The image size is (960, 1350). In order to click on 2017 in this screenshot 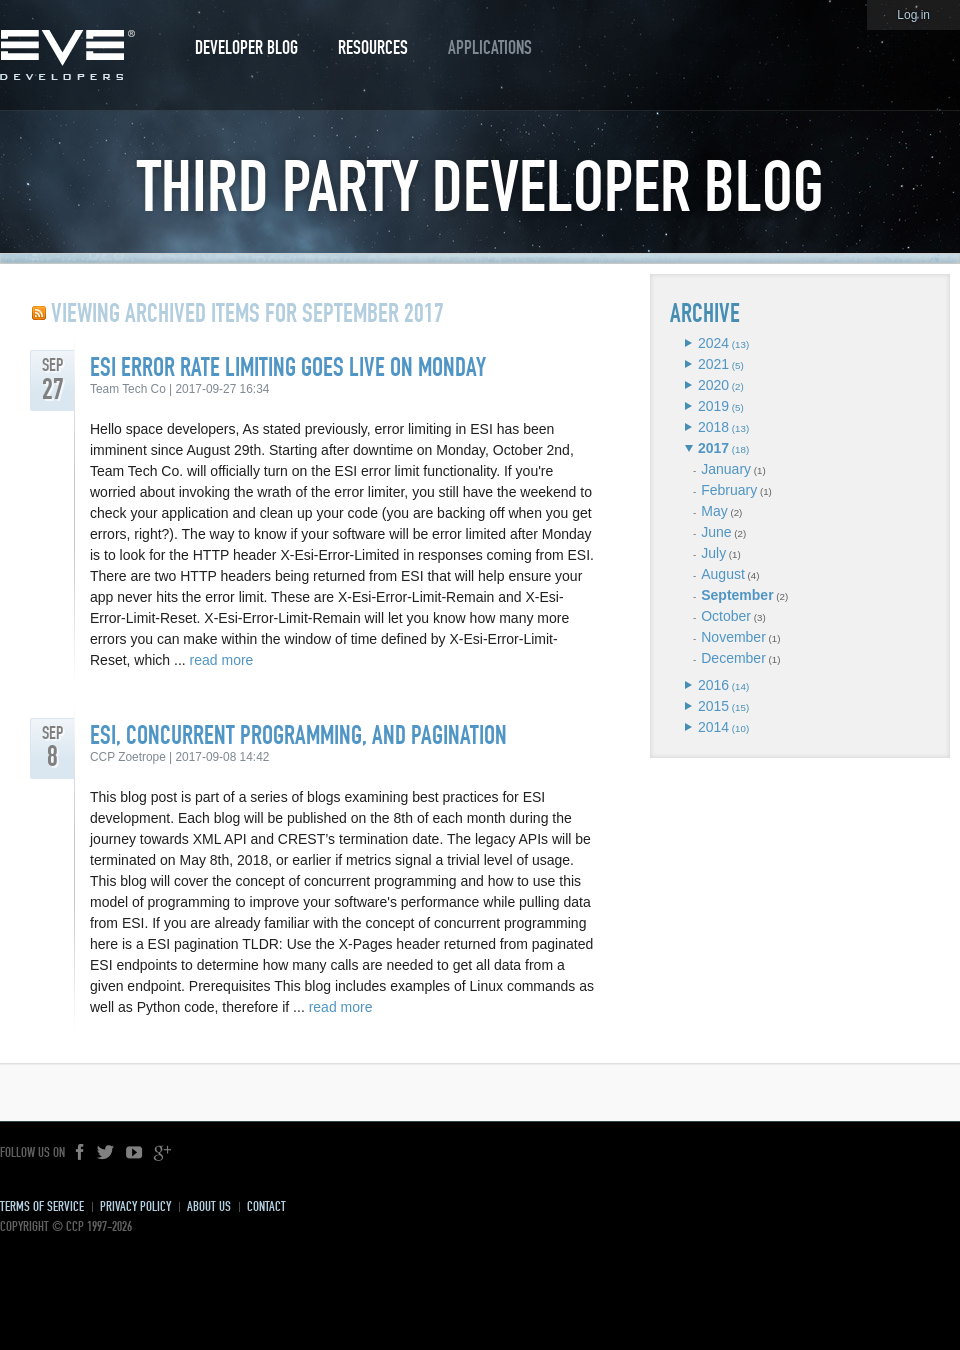, I will do `click(713, 448)`.